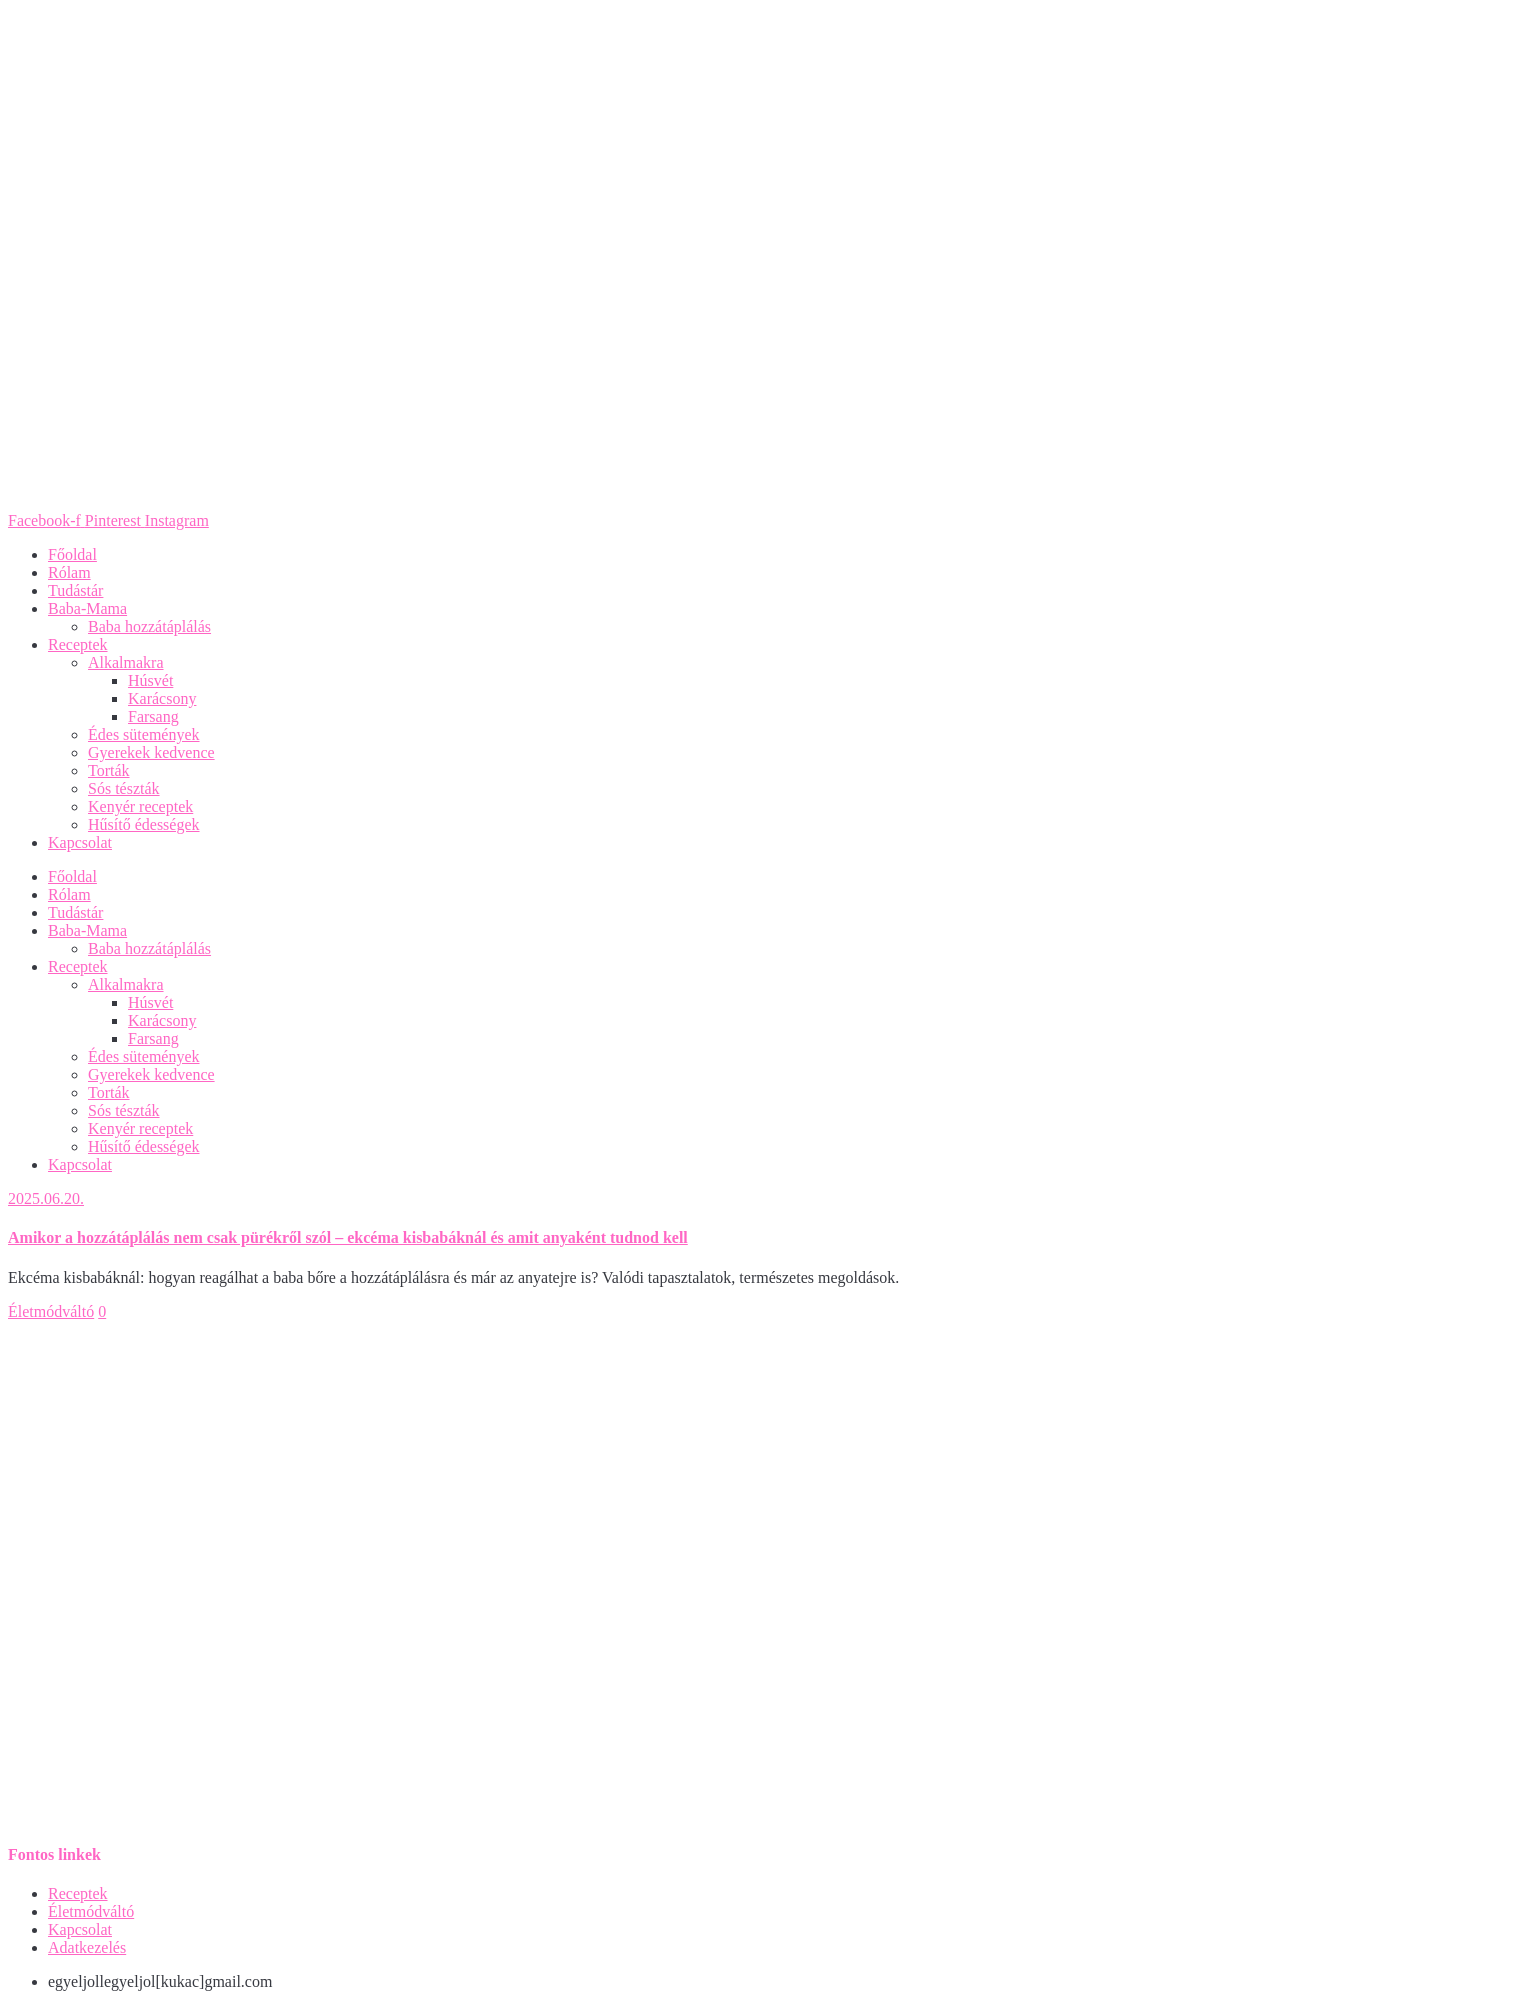 The height and width of the screenshot is (2007, 1518). What do you see at coordinates (87, 608) in the screenshot?
I see `Baba-Mama` at bounding box center [87, 608].